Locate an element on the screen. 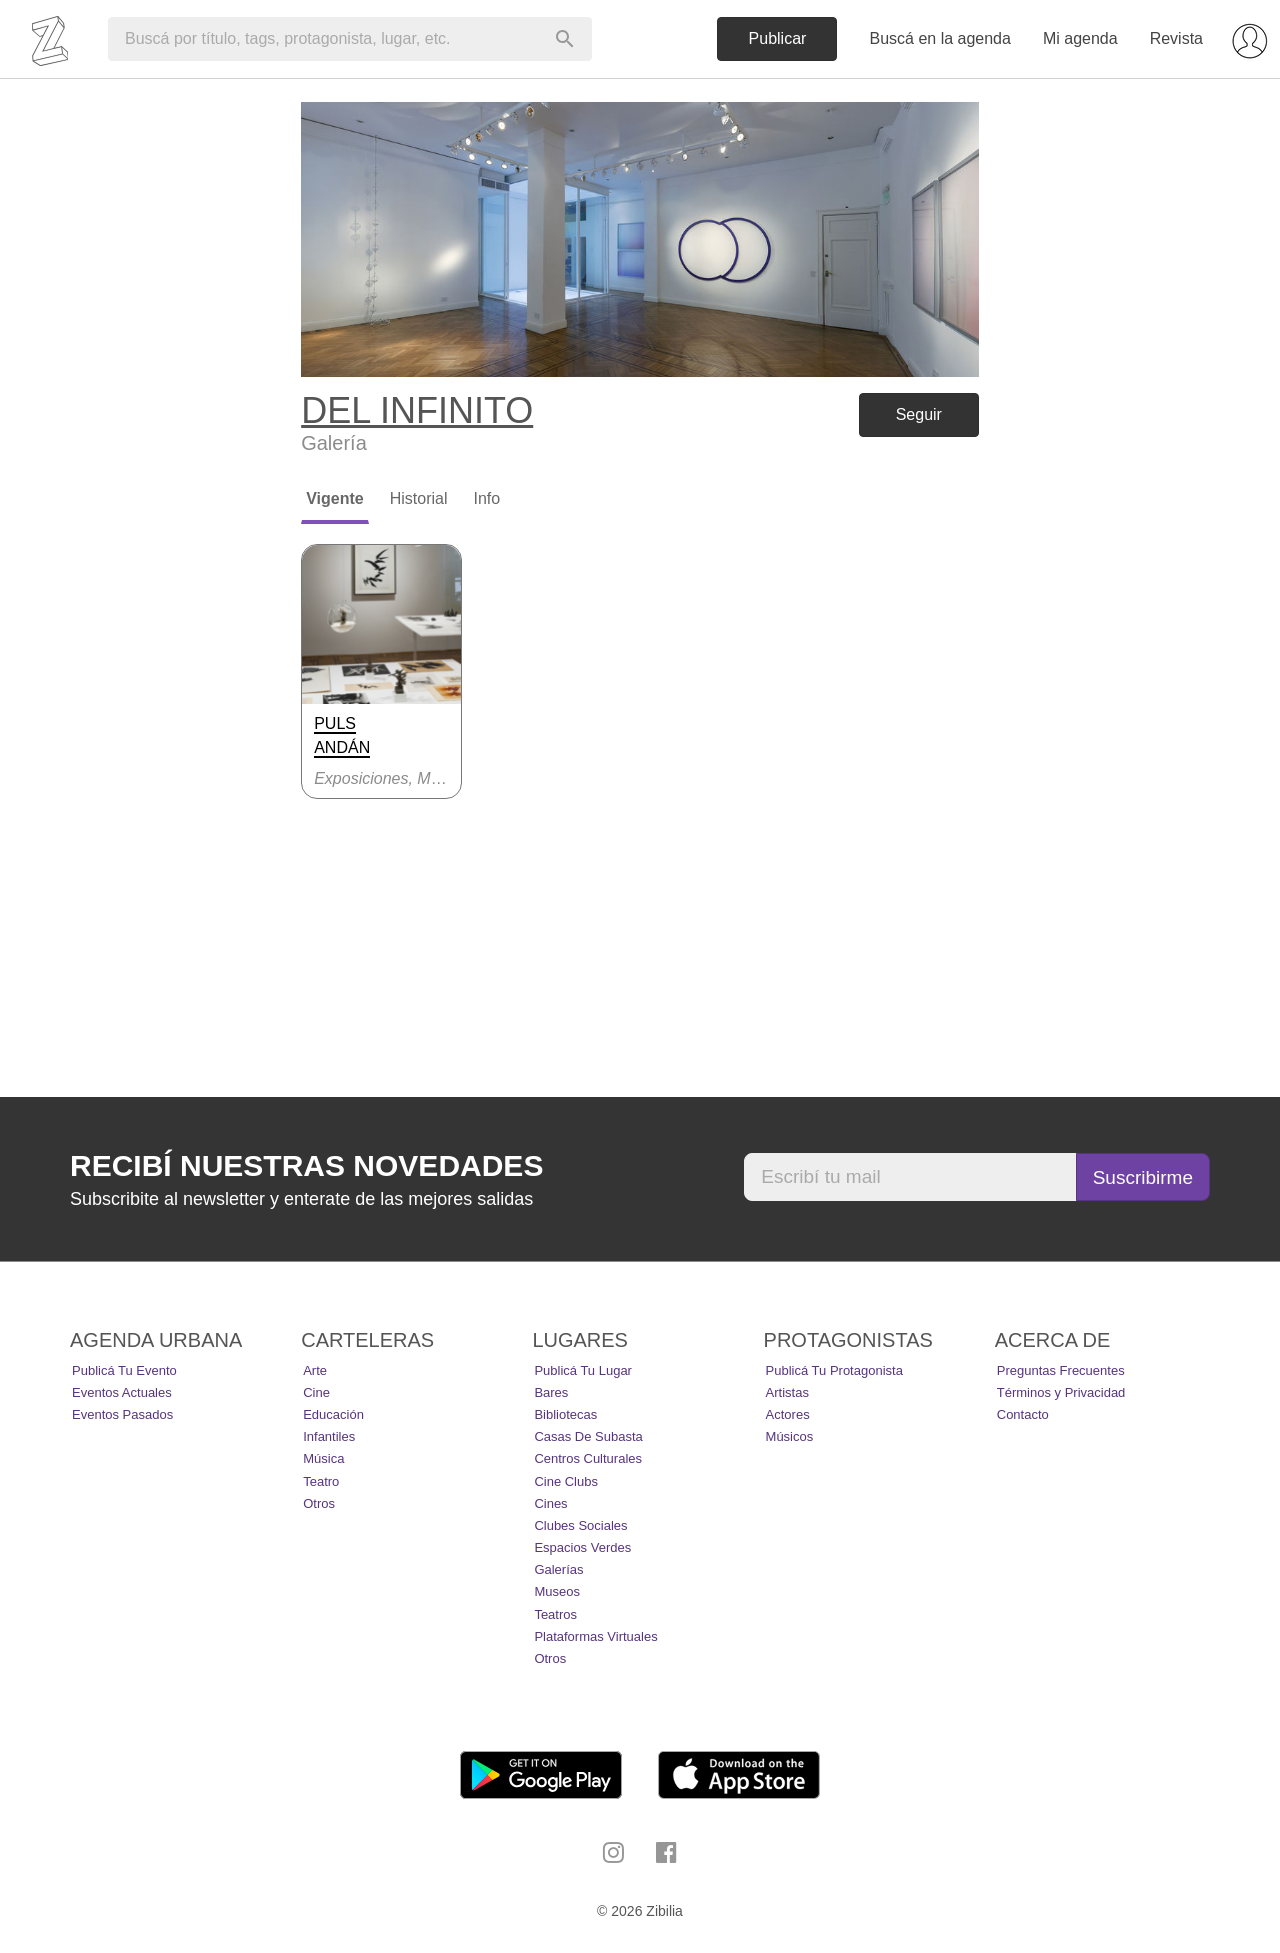  Bibliotecas is located at coordinates (565, 1414).